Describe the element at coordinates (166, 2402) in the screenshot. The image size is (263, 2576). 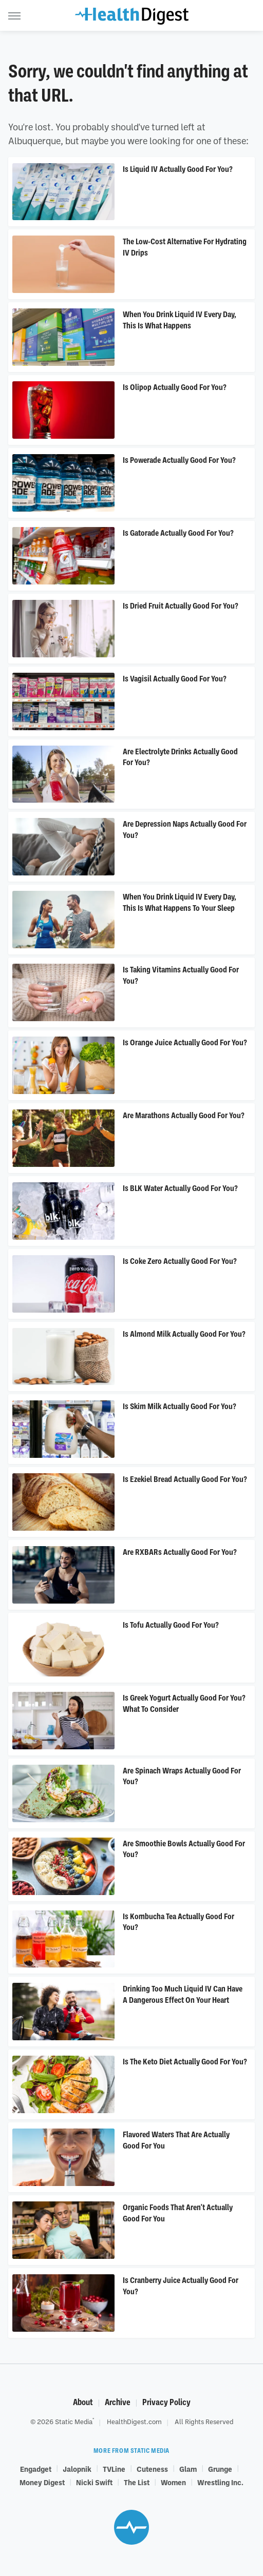
I see `Privacy Policy` at that location.